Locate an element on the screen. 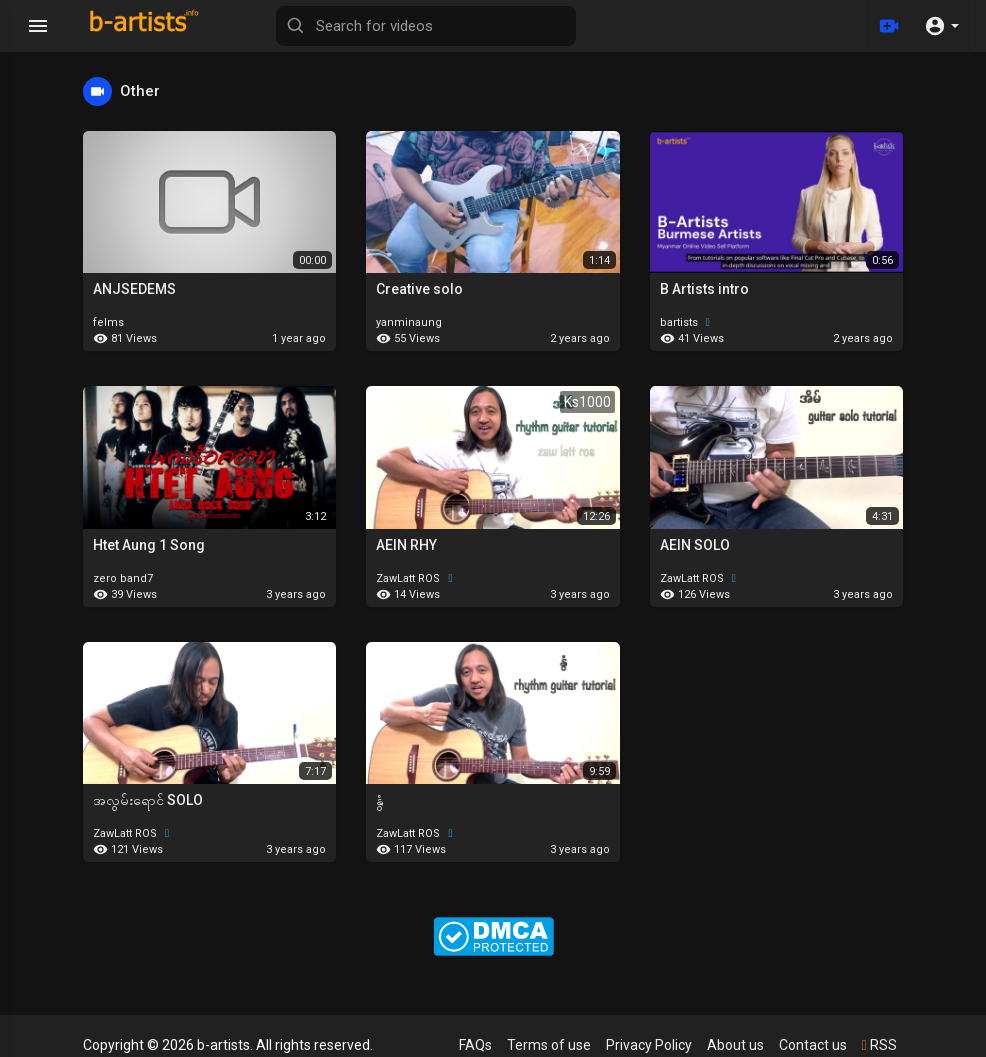 The image size is (986, 1057). zero band7 is located at coordinates (123, 578).